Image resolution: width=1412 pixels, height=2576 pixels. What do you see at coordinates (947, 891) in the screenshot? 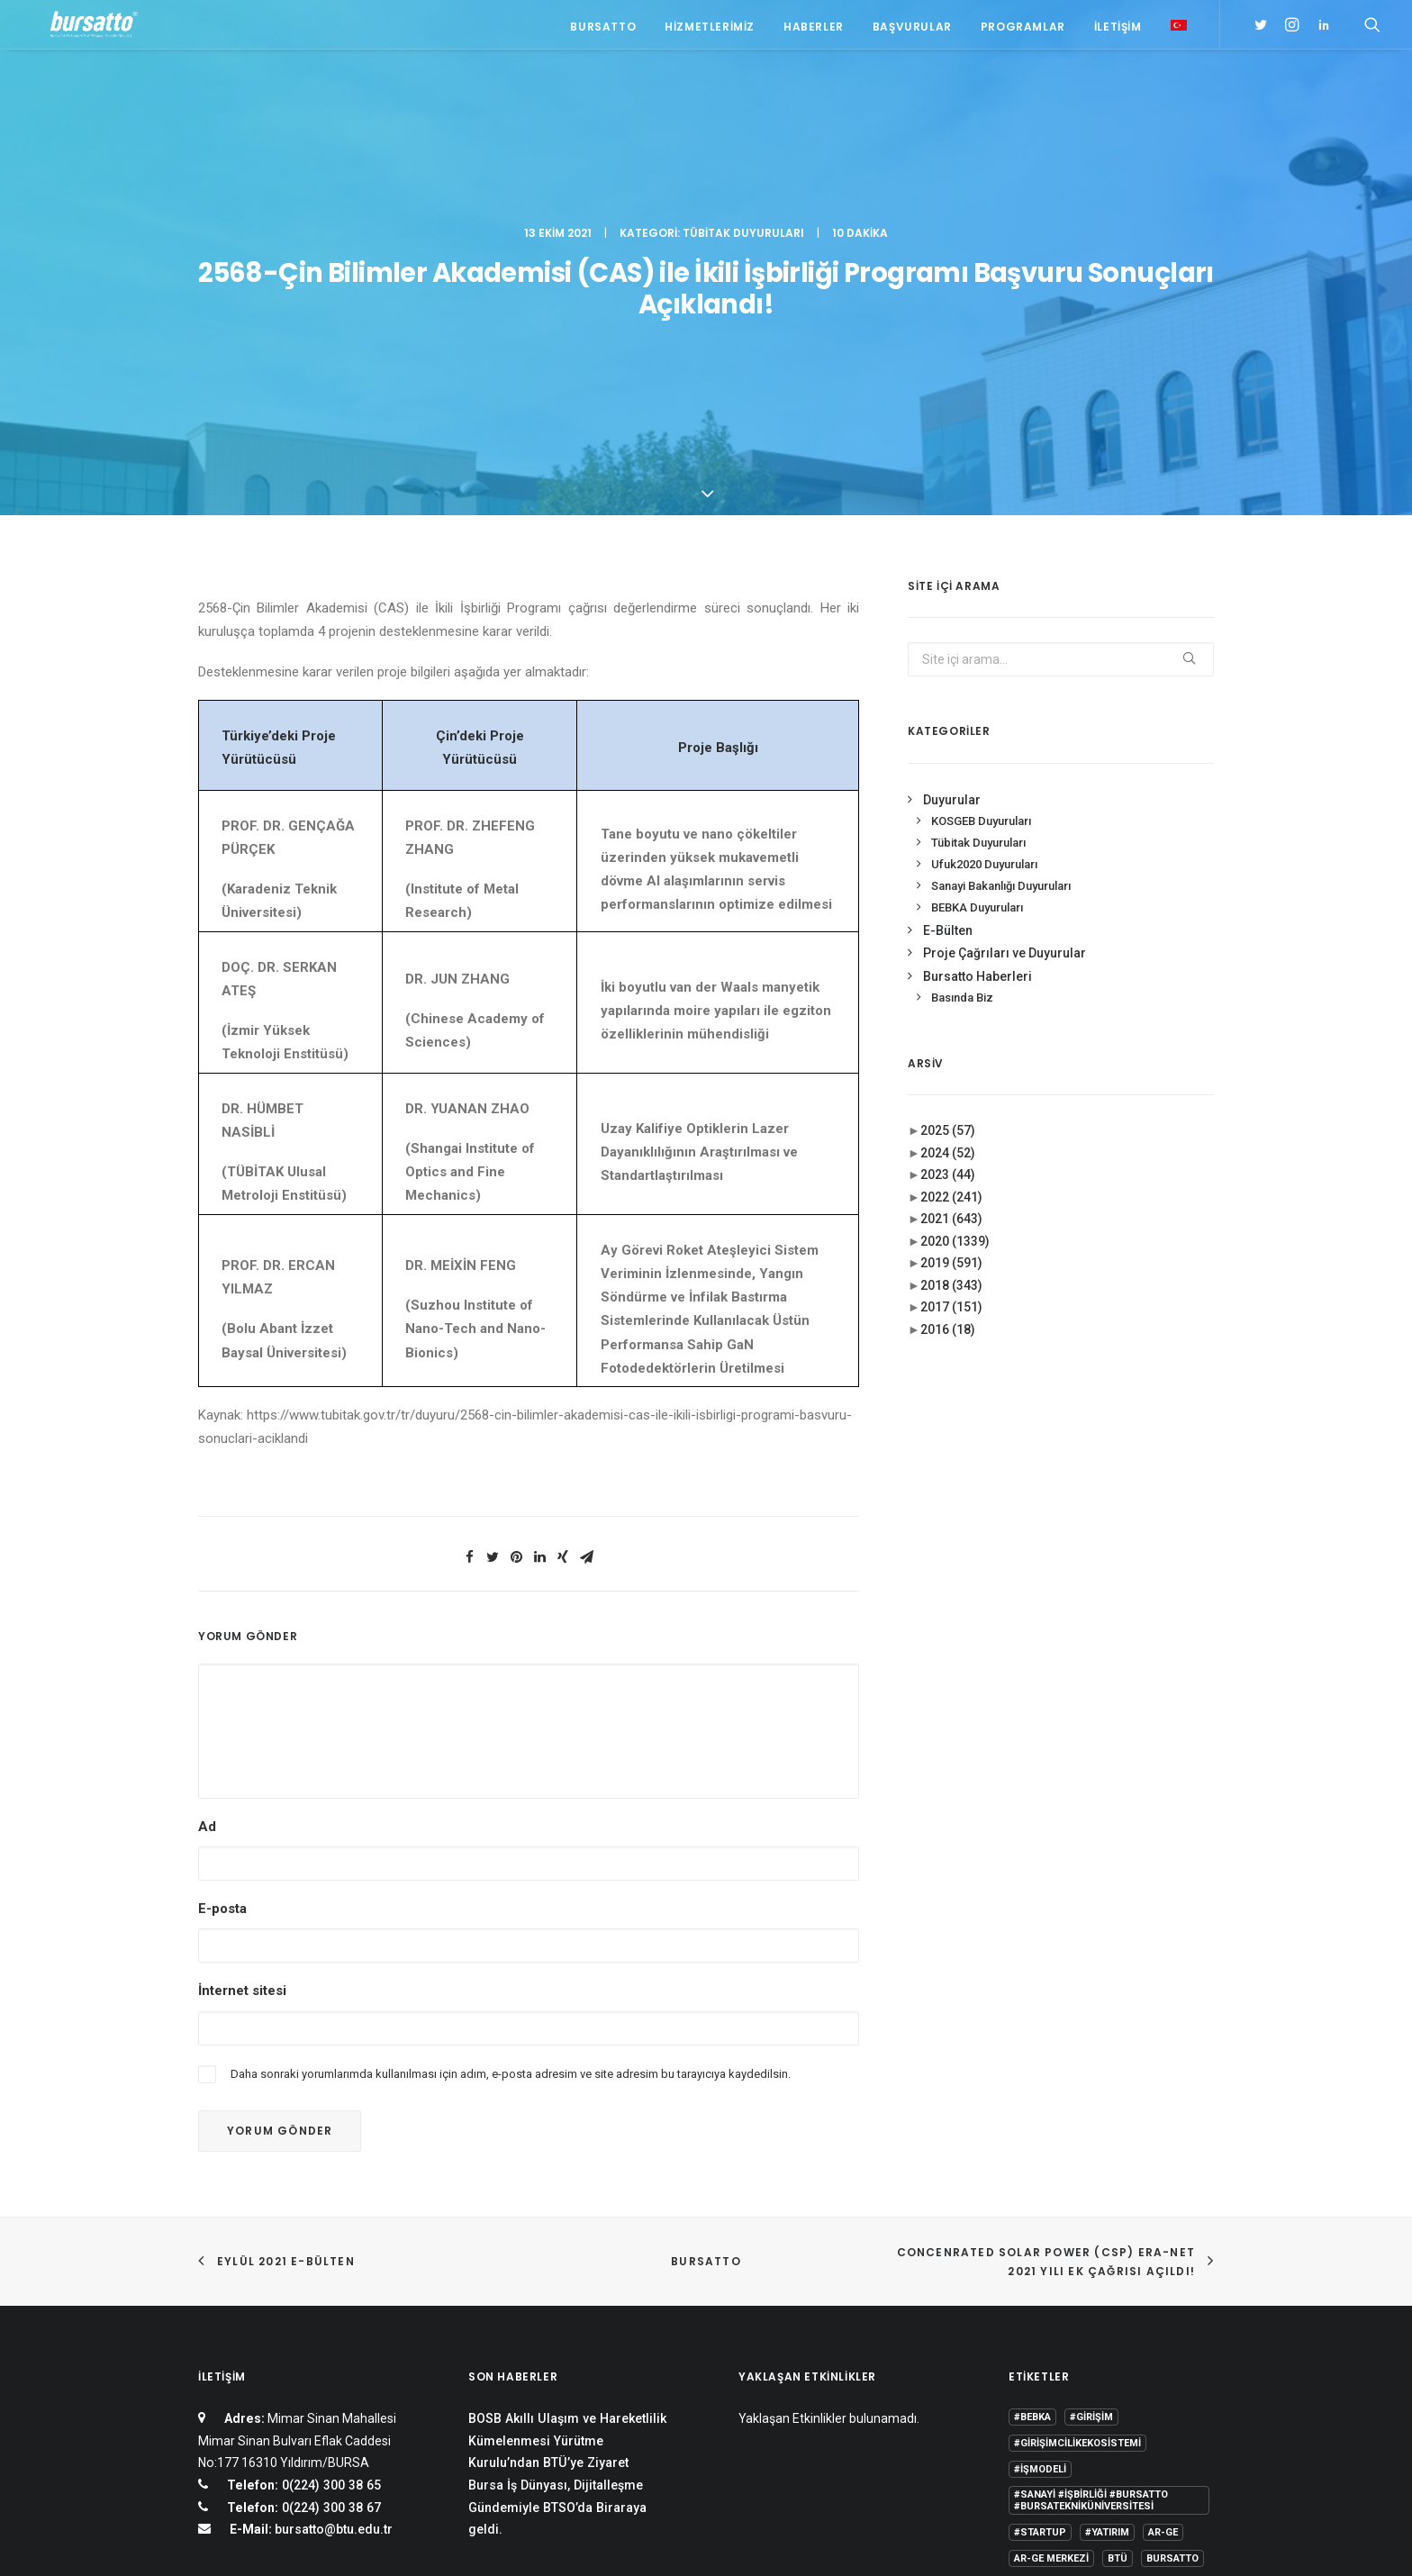
I see `2023` at bounding box center [947, 891].